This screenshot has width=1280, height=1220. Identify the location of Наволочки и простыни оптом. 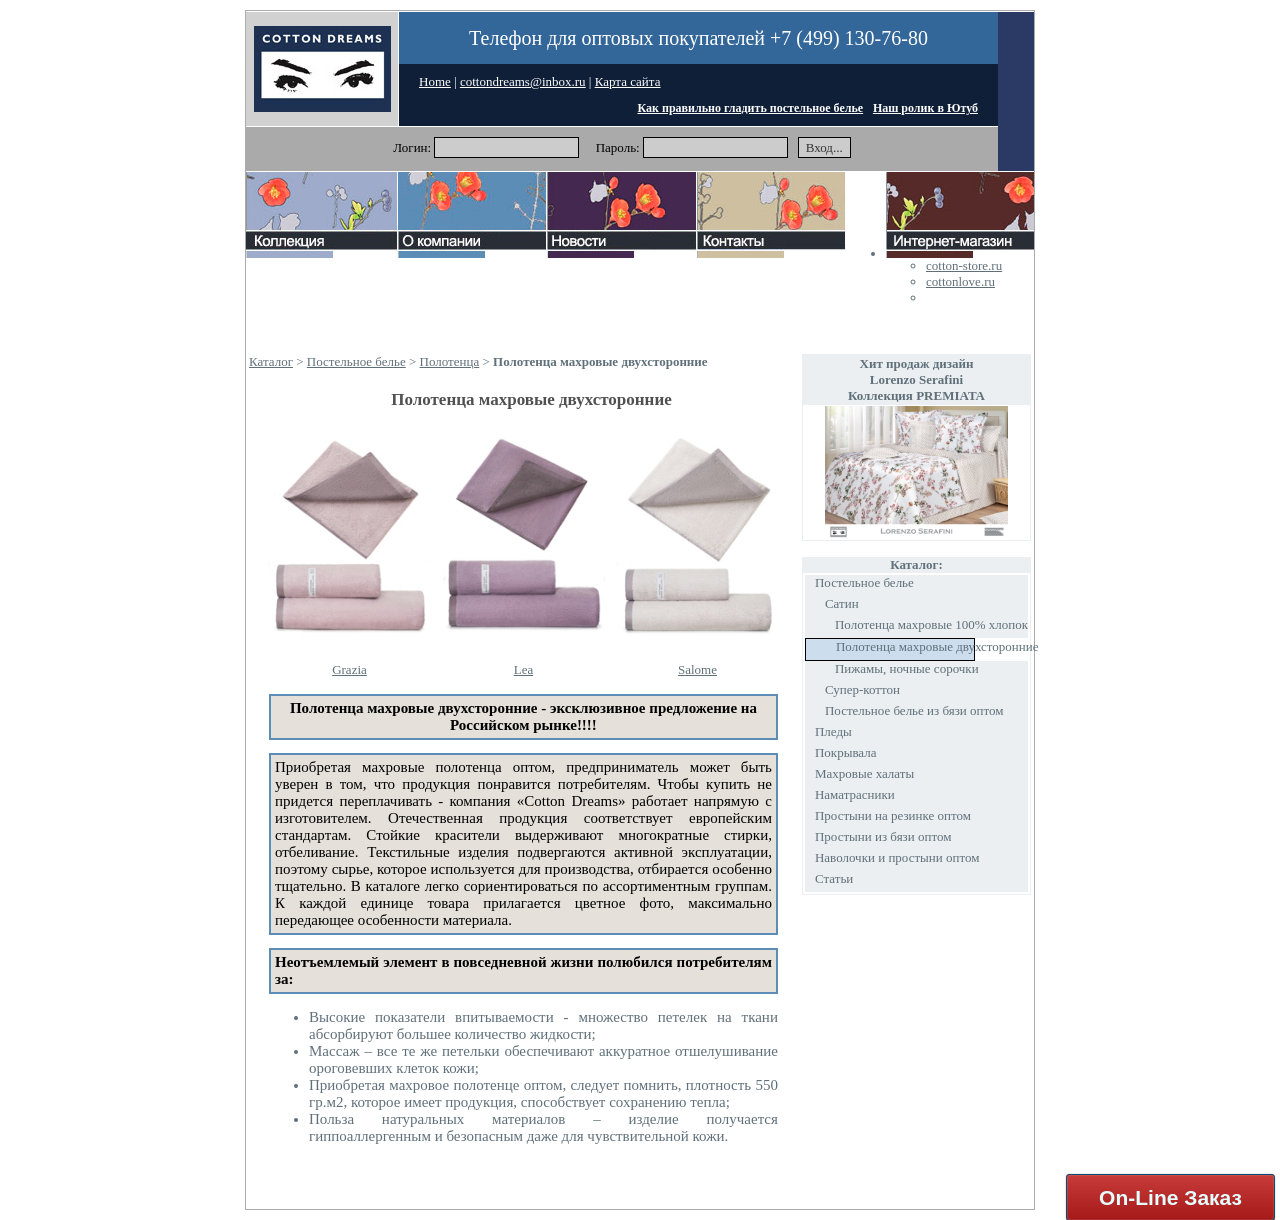
(897, 857).